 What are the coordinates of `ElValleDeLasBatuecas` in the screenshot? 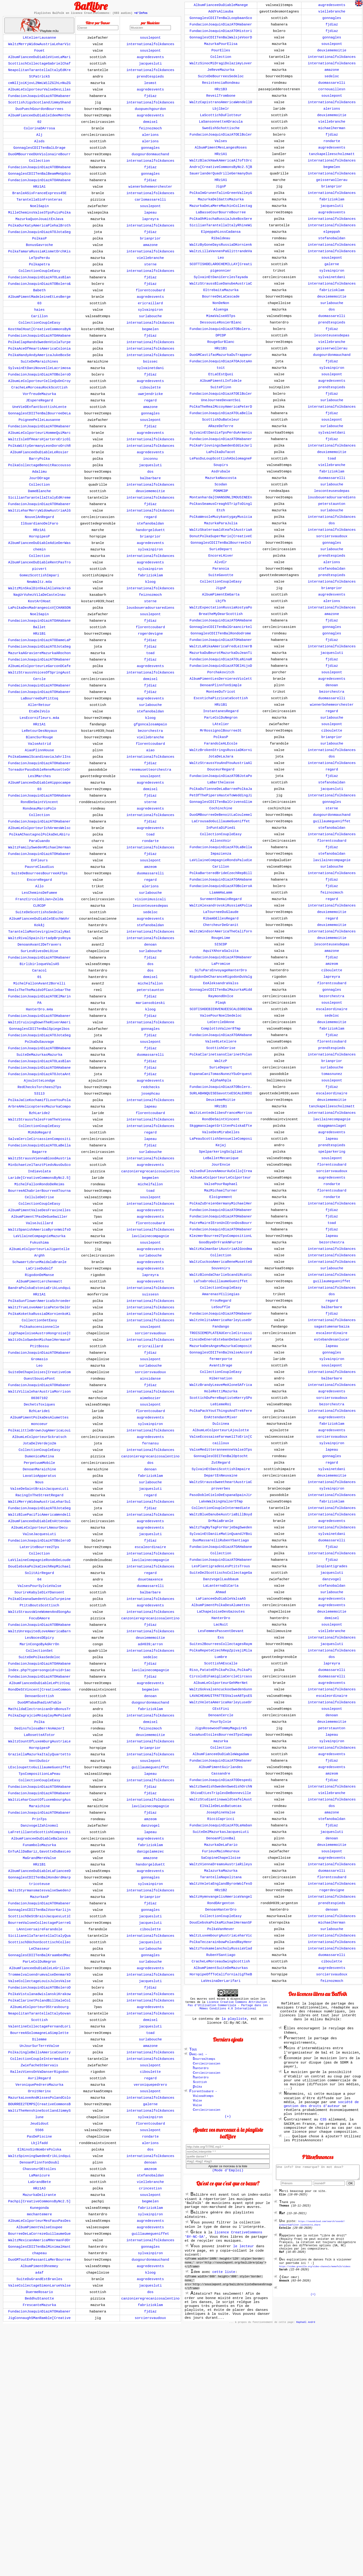 It's located at (221, 1992).